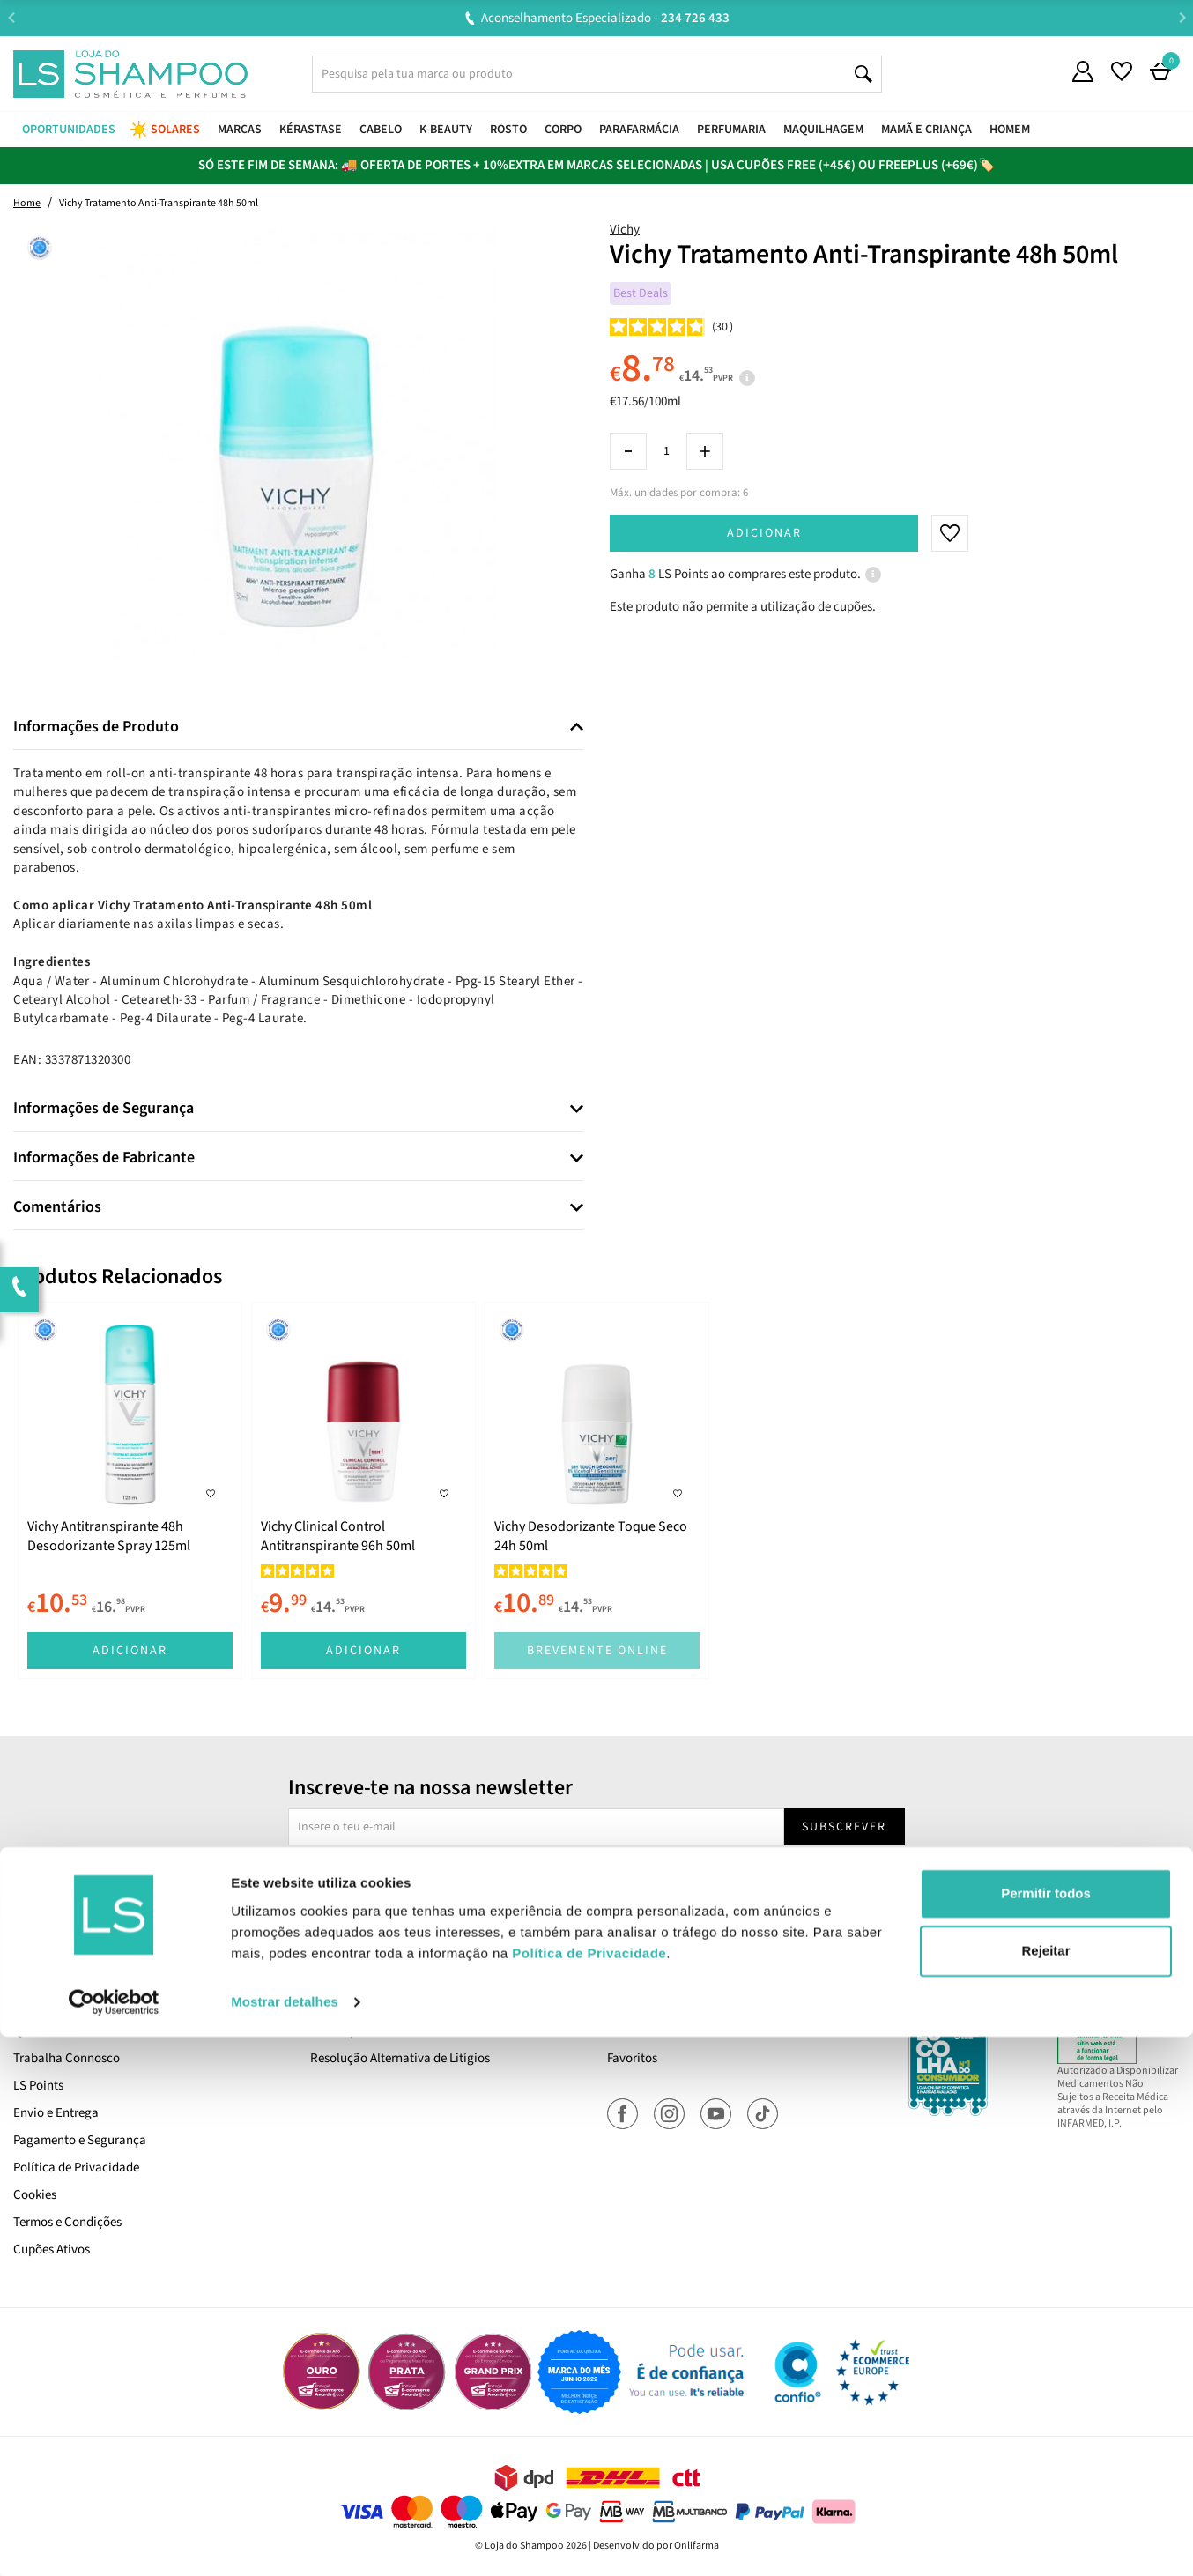  I want to click on Favoritos, so click(632, 2058).